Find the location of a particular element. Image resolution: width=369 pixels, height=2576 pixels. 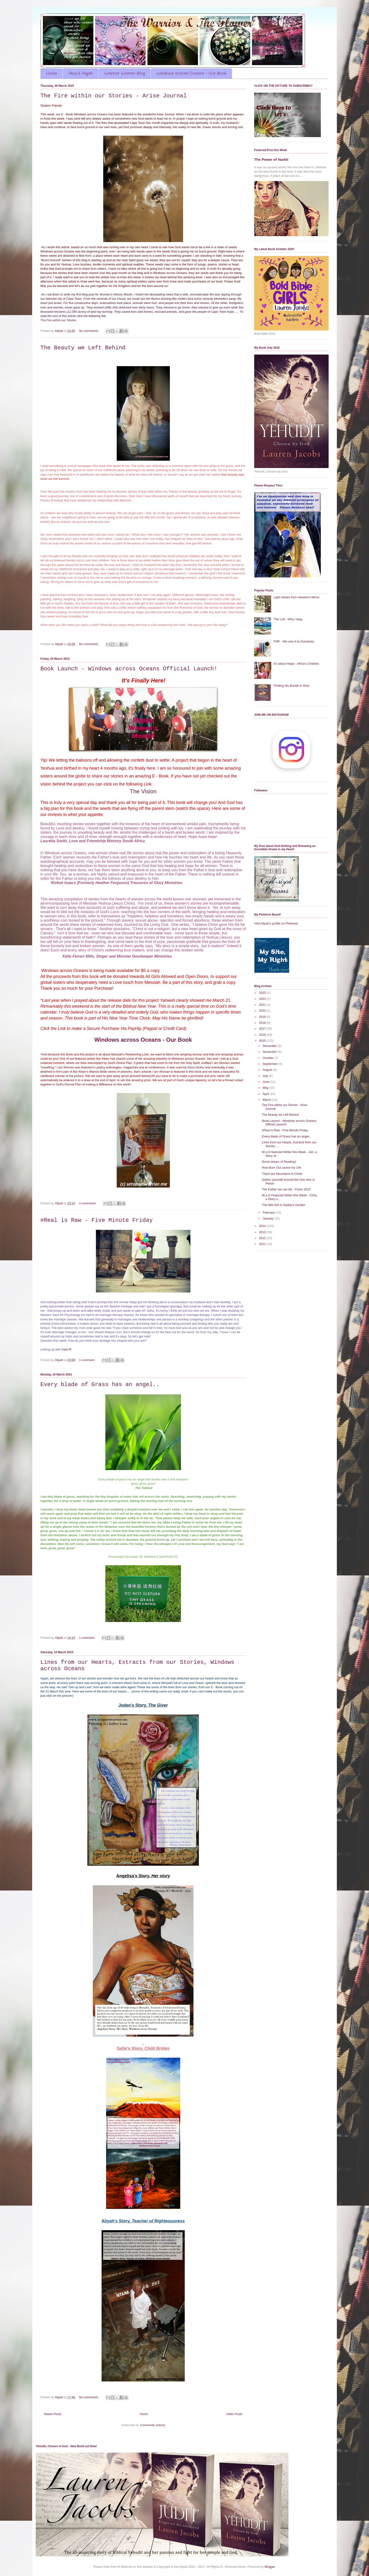

2017 is located at coordinates (263, 1028).